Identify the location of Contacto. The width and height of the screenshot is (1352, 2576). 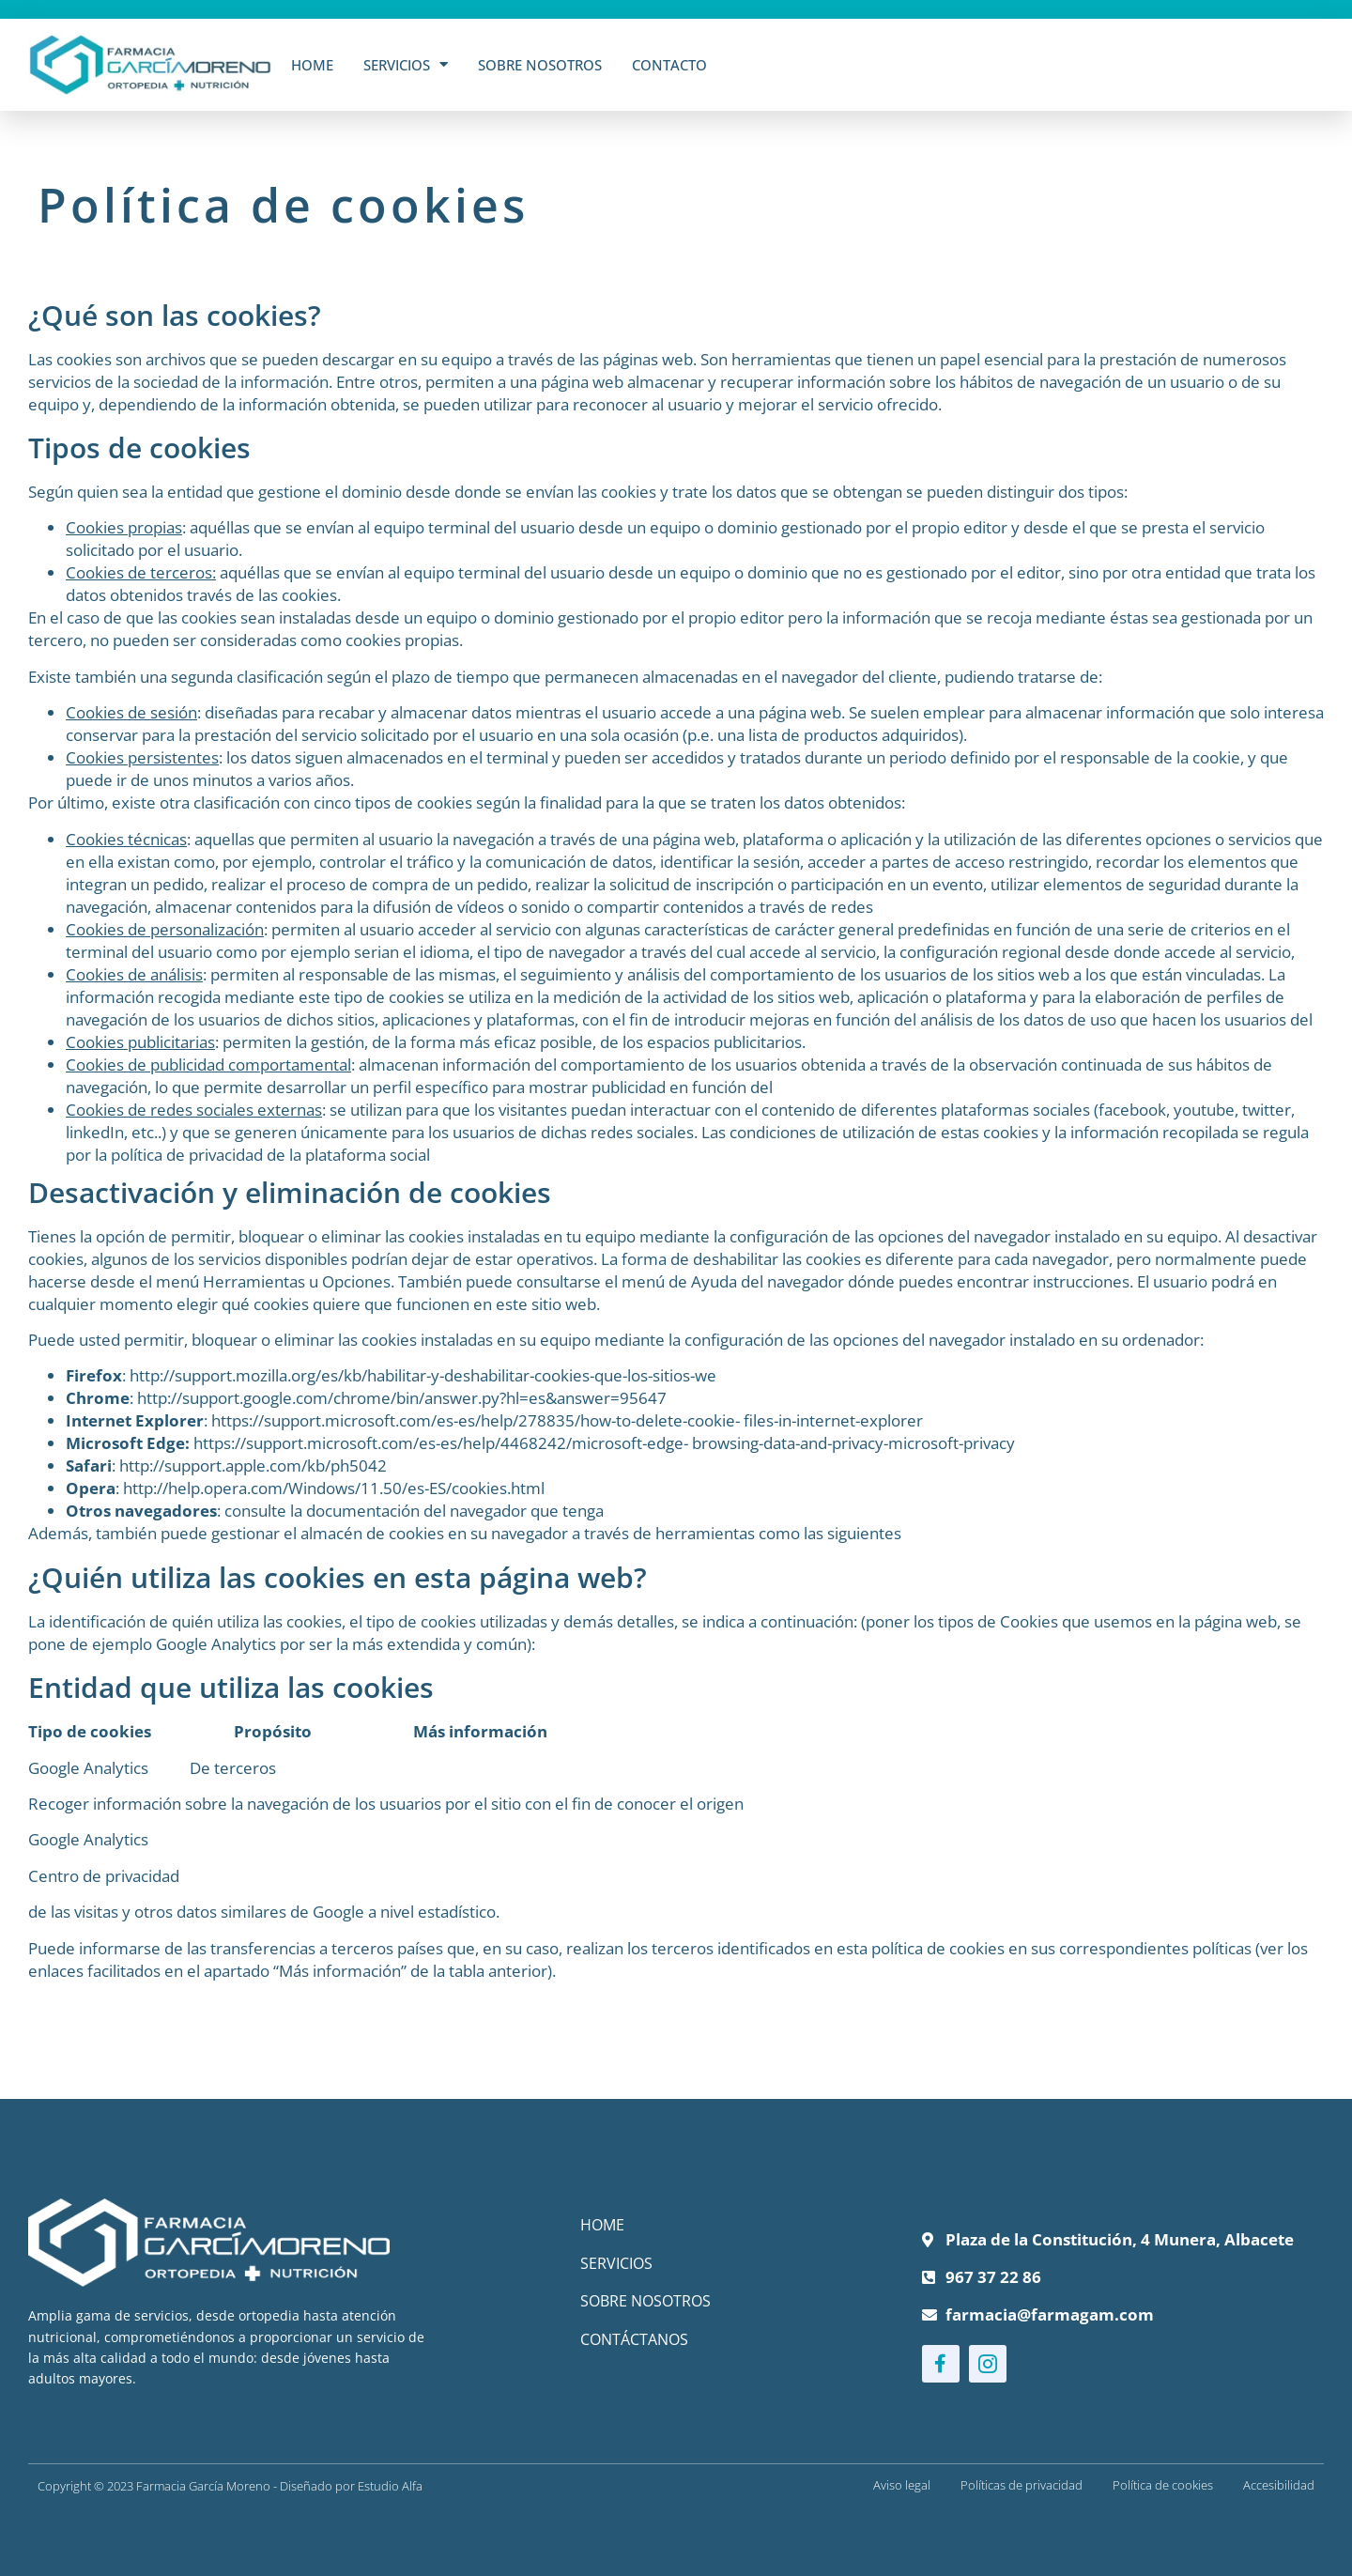
(669, 64).